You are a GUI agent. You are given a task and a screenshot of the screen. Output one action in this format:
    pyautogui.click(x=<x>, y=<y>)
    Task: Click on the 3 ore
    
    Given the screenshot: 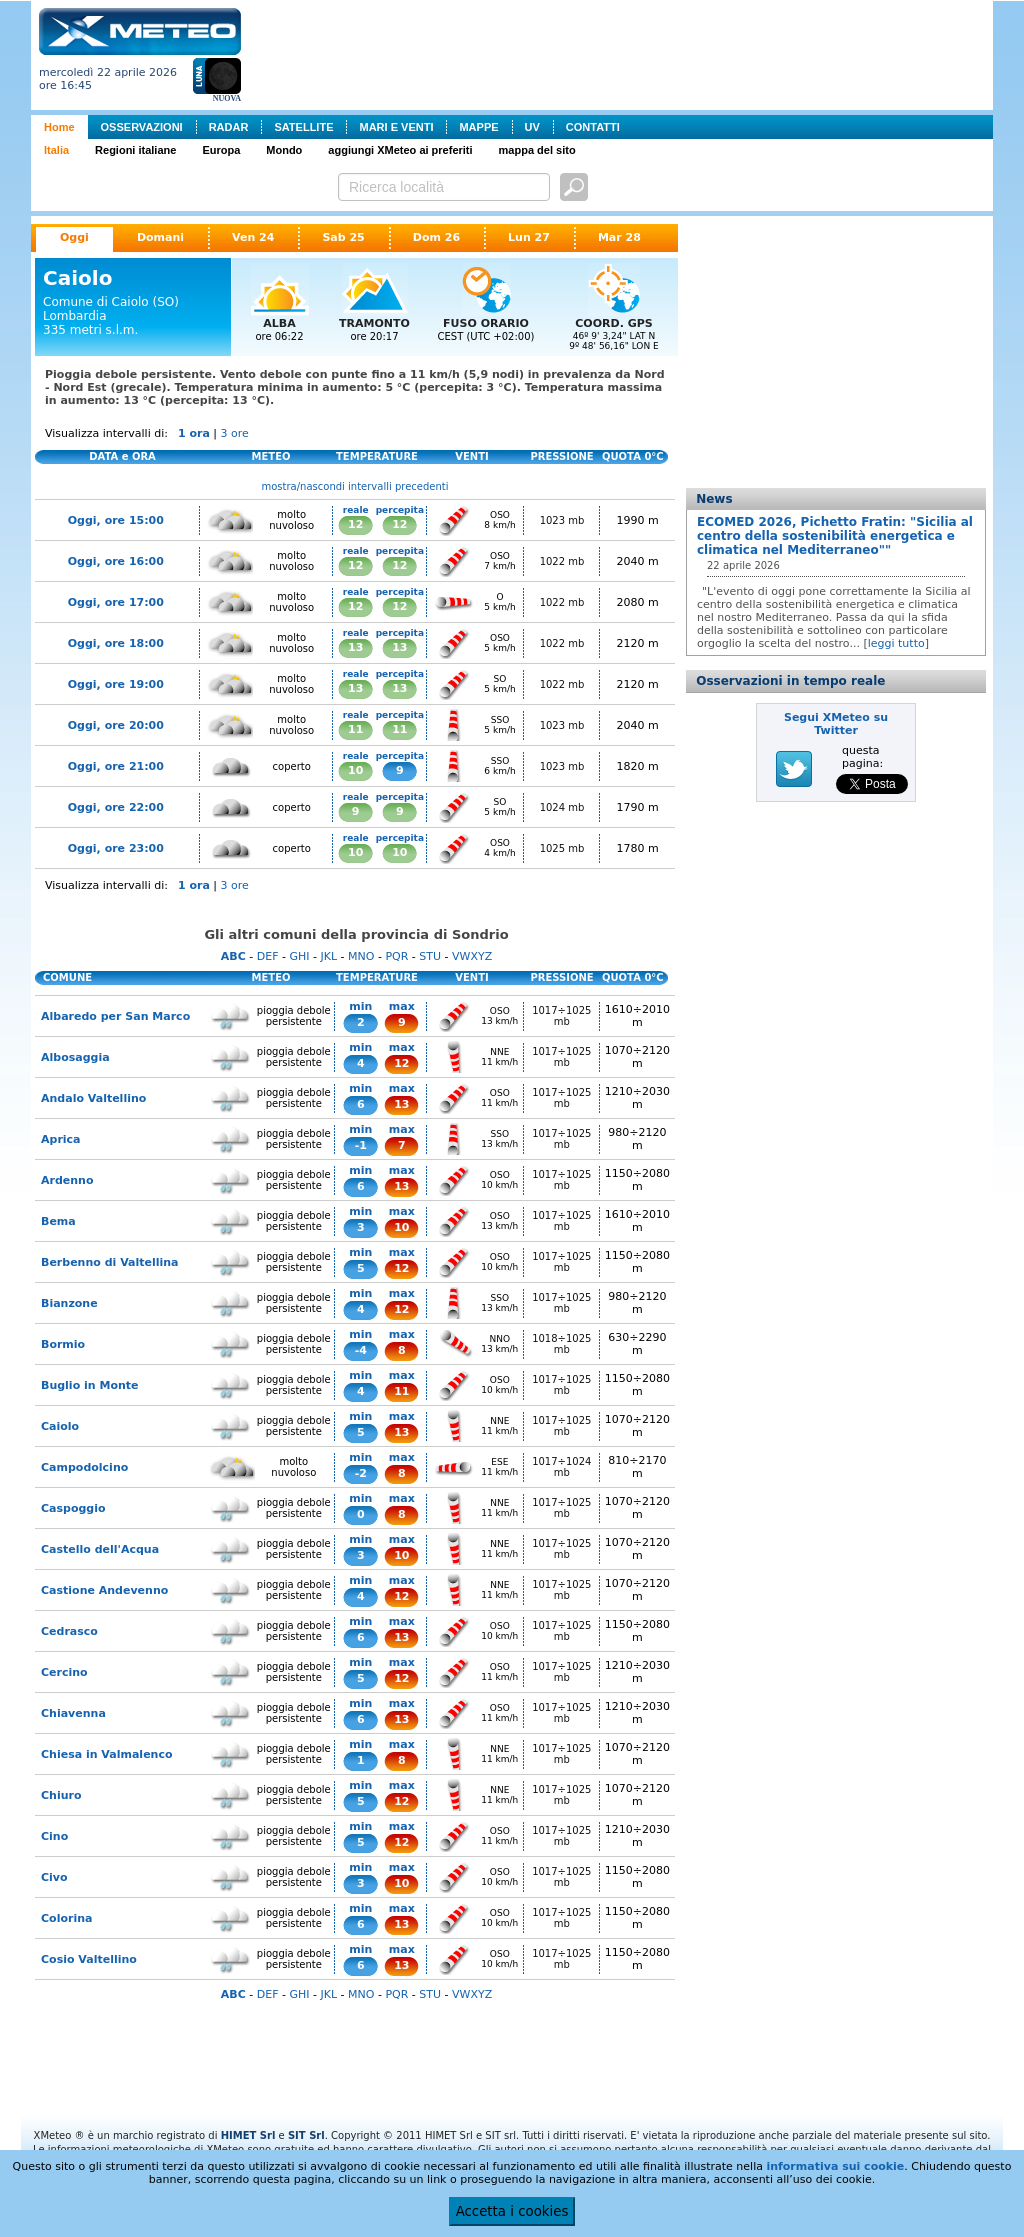 What is the action you would take?
    pyautogui.click(x=235, y=433)
    